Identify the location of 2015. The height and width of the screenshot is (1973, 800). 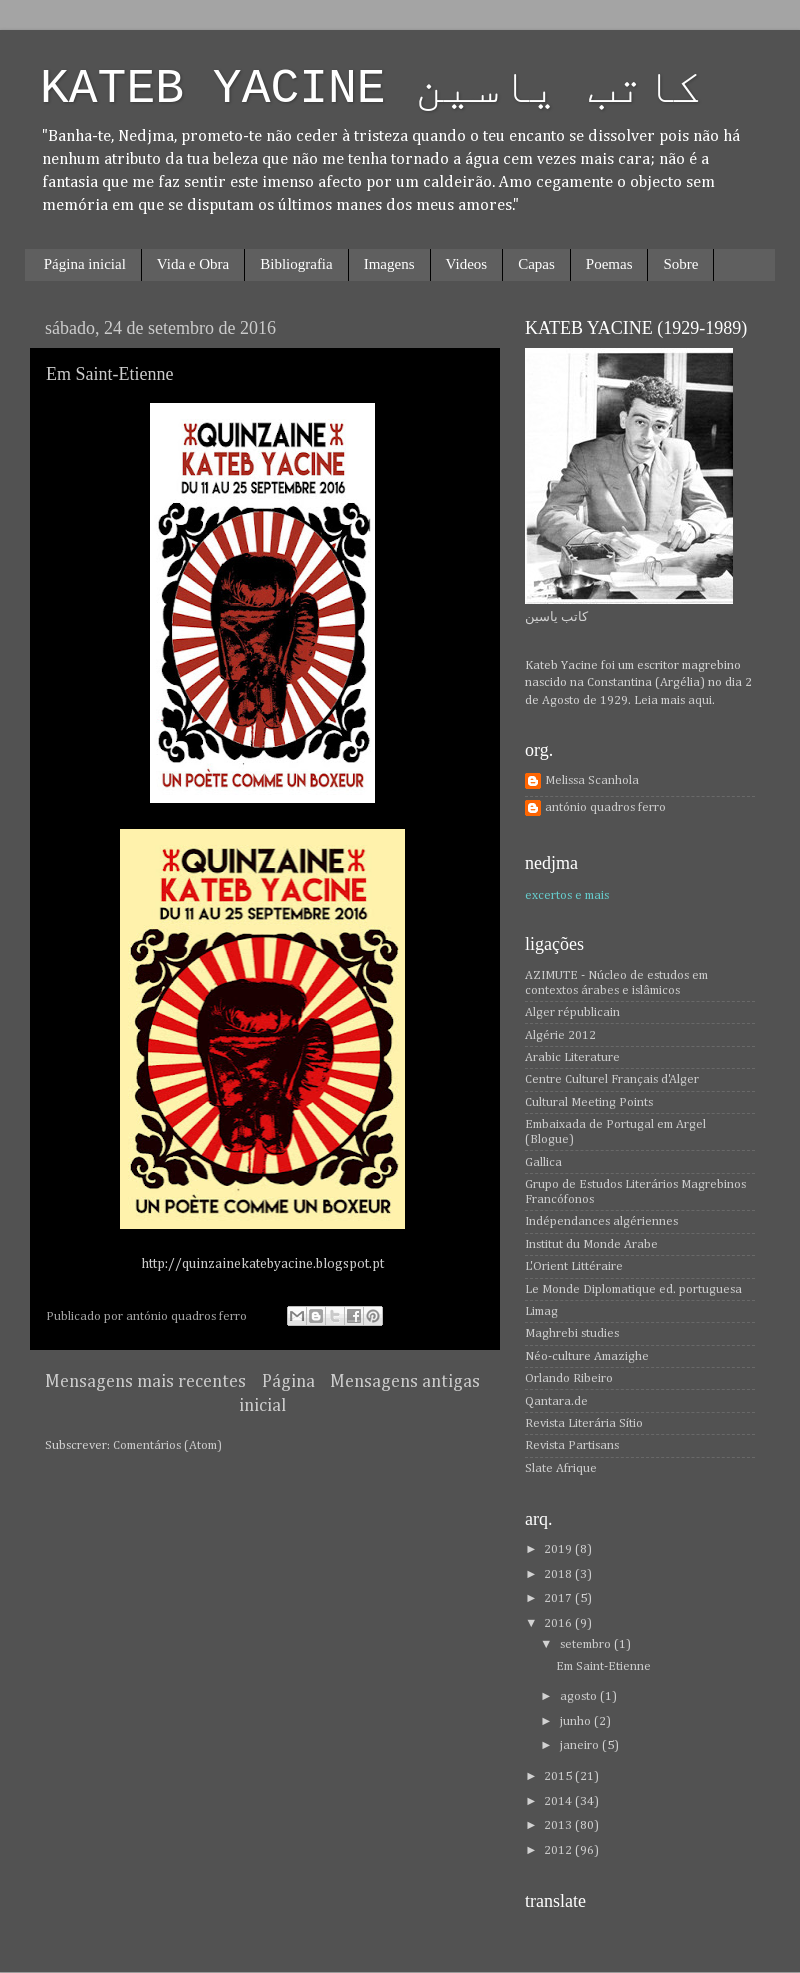
(559, 1776).